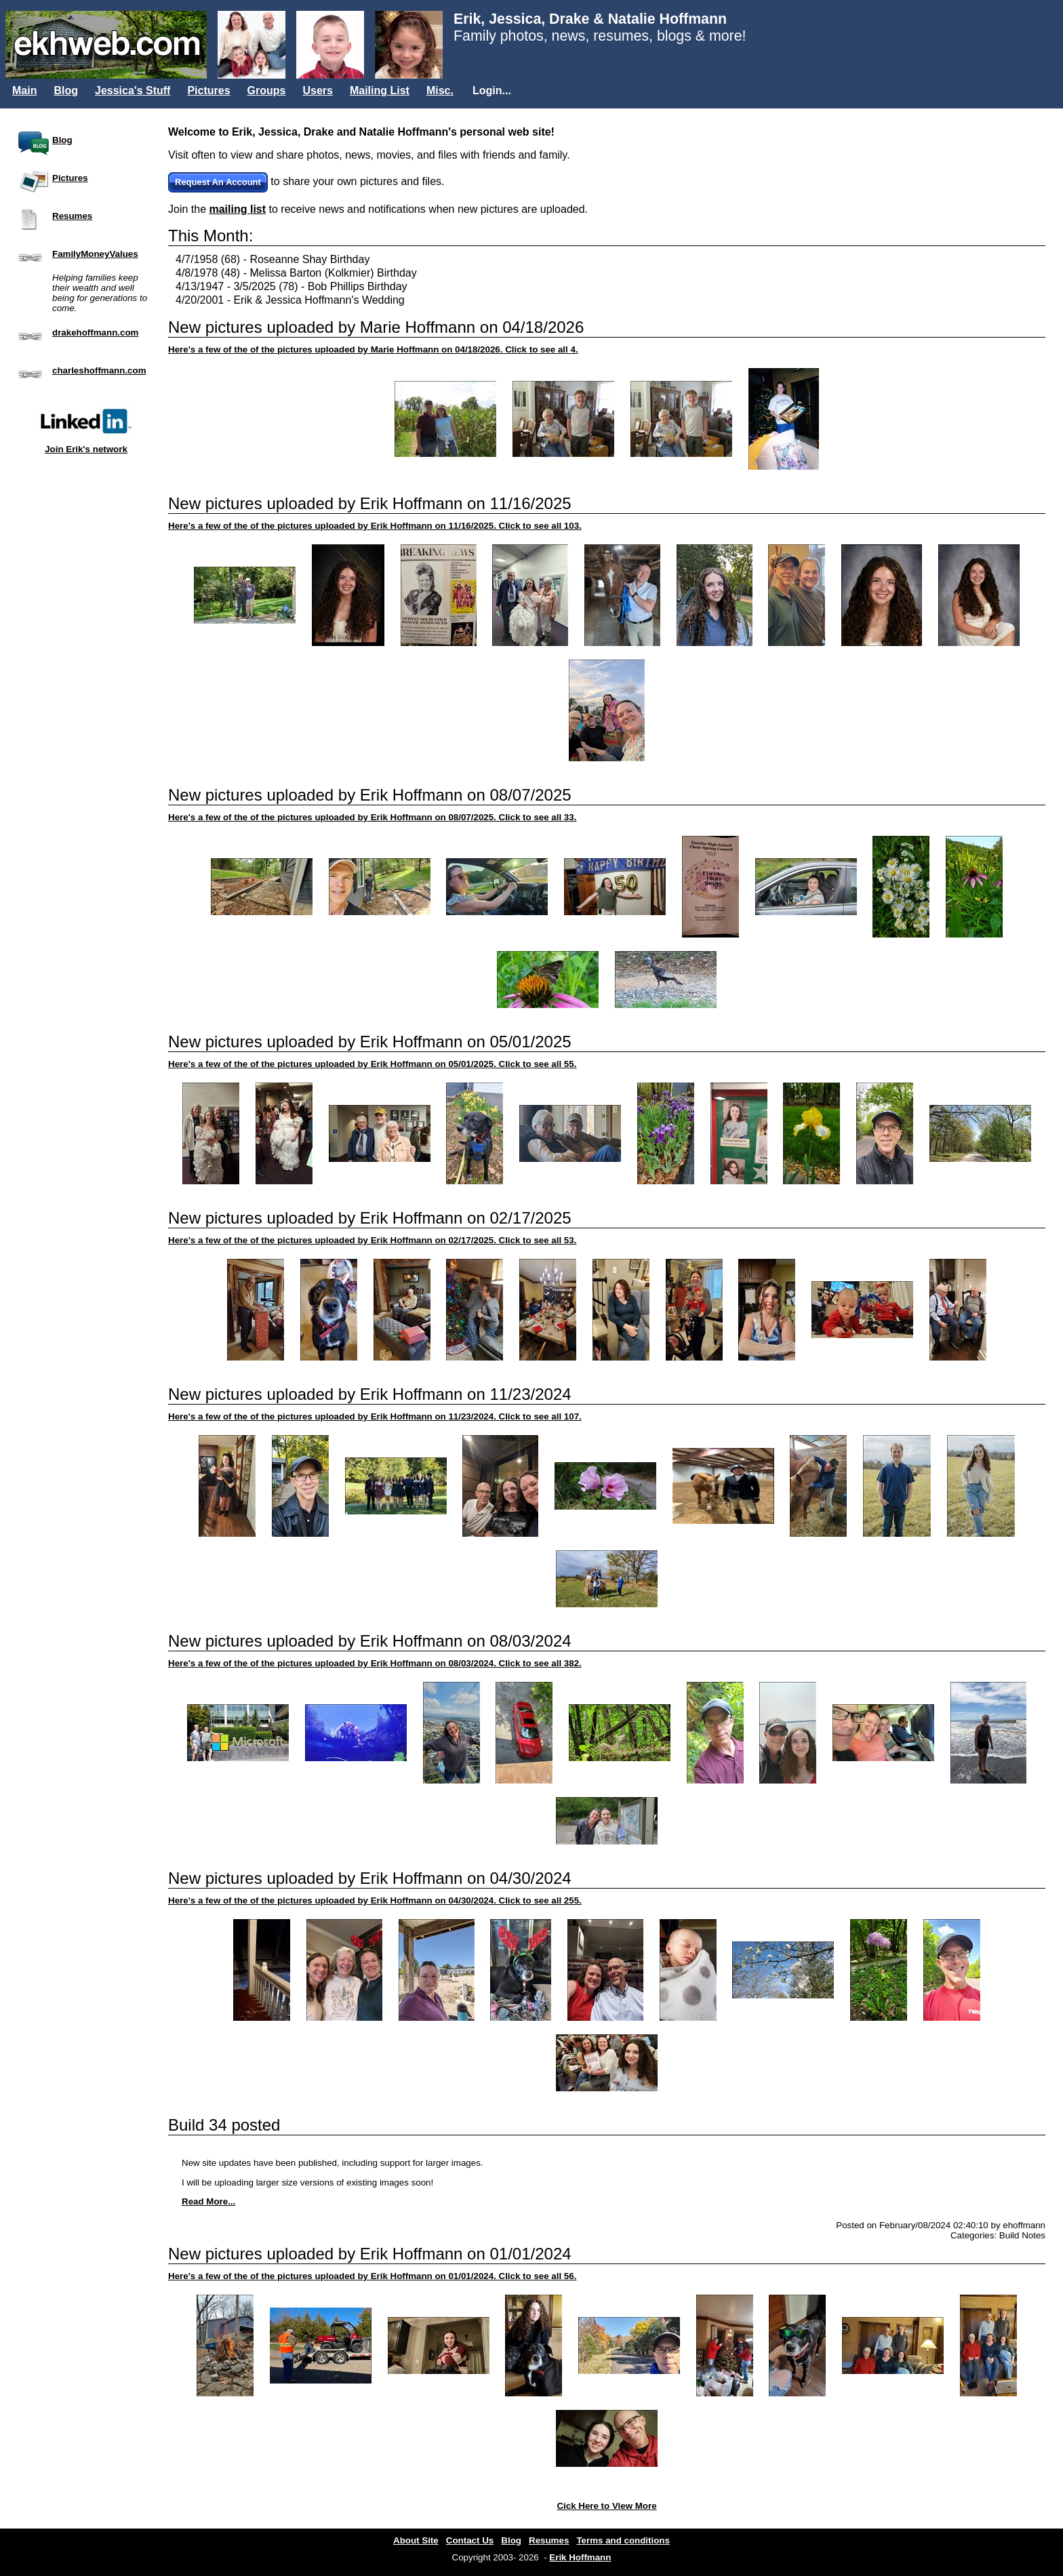 The width and height of the screenshot is (1063, 2576). Describe the element at coordinates (86, 427) in the screenshot. I see `Join Erik's network` at that location.